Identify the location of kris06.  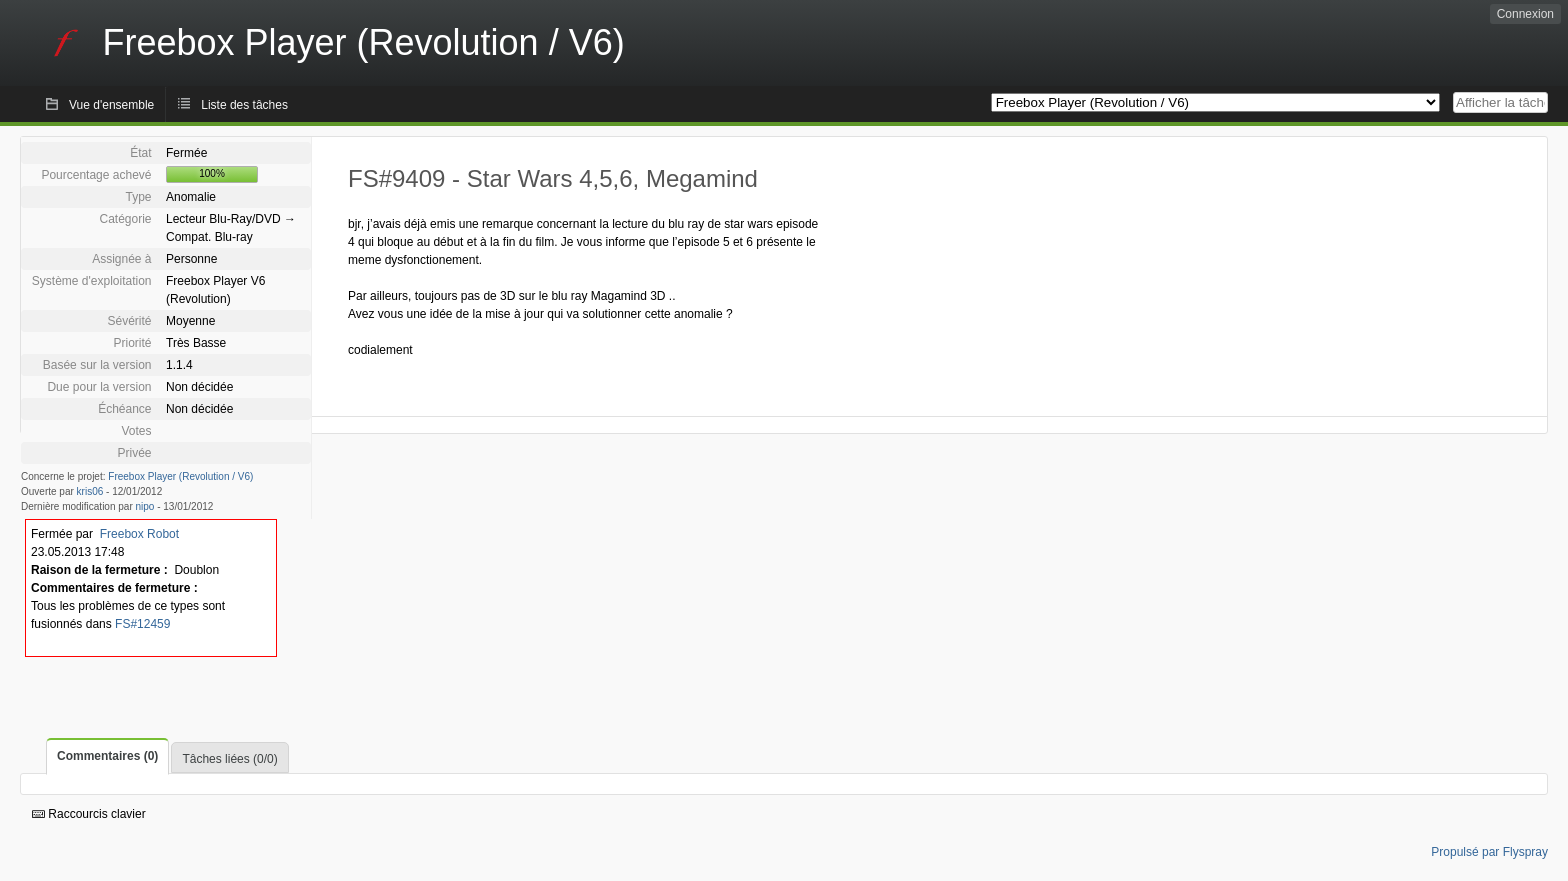
(90, 491).